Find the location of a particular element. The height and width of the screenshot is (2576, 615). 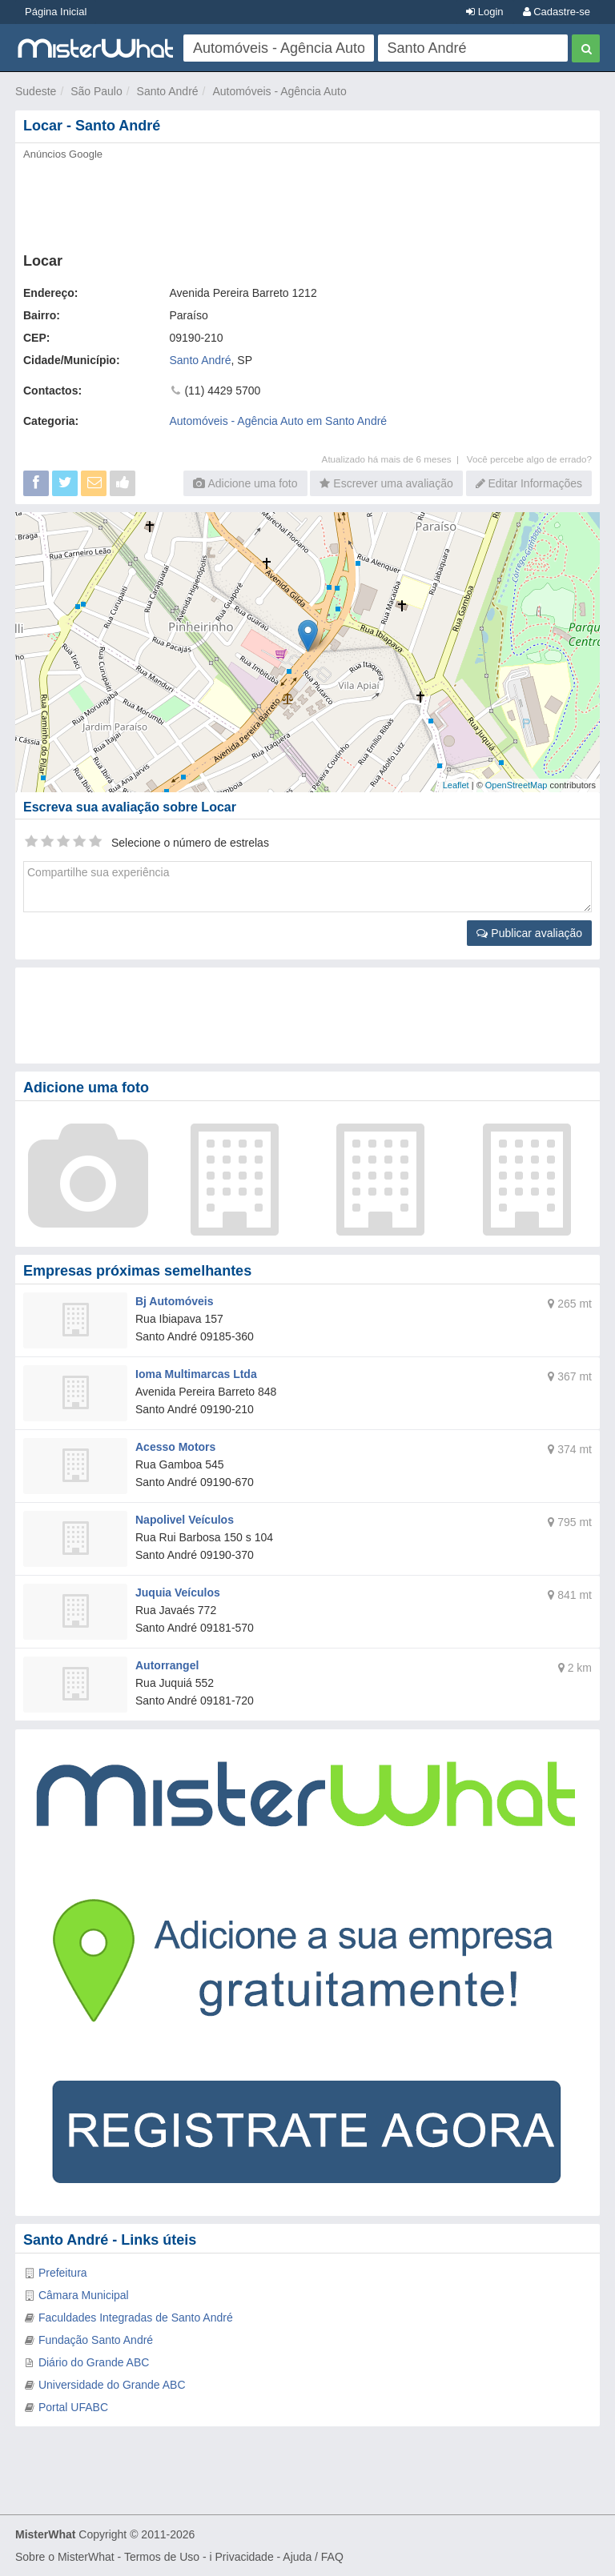

Prefeitura is located at coordinates (62, 2272).